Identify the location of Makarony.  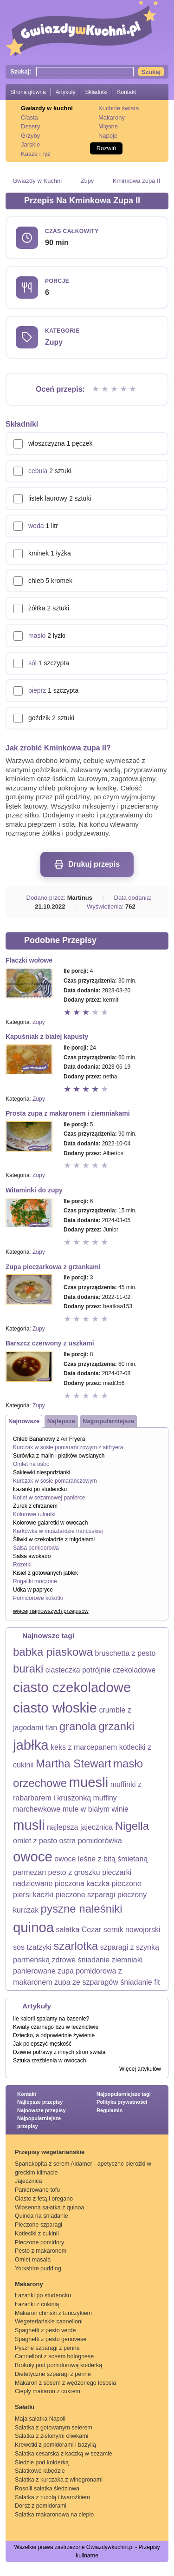
(111, 117).